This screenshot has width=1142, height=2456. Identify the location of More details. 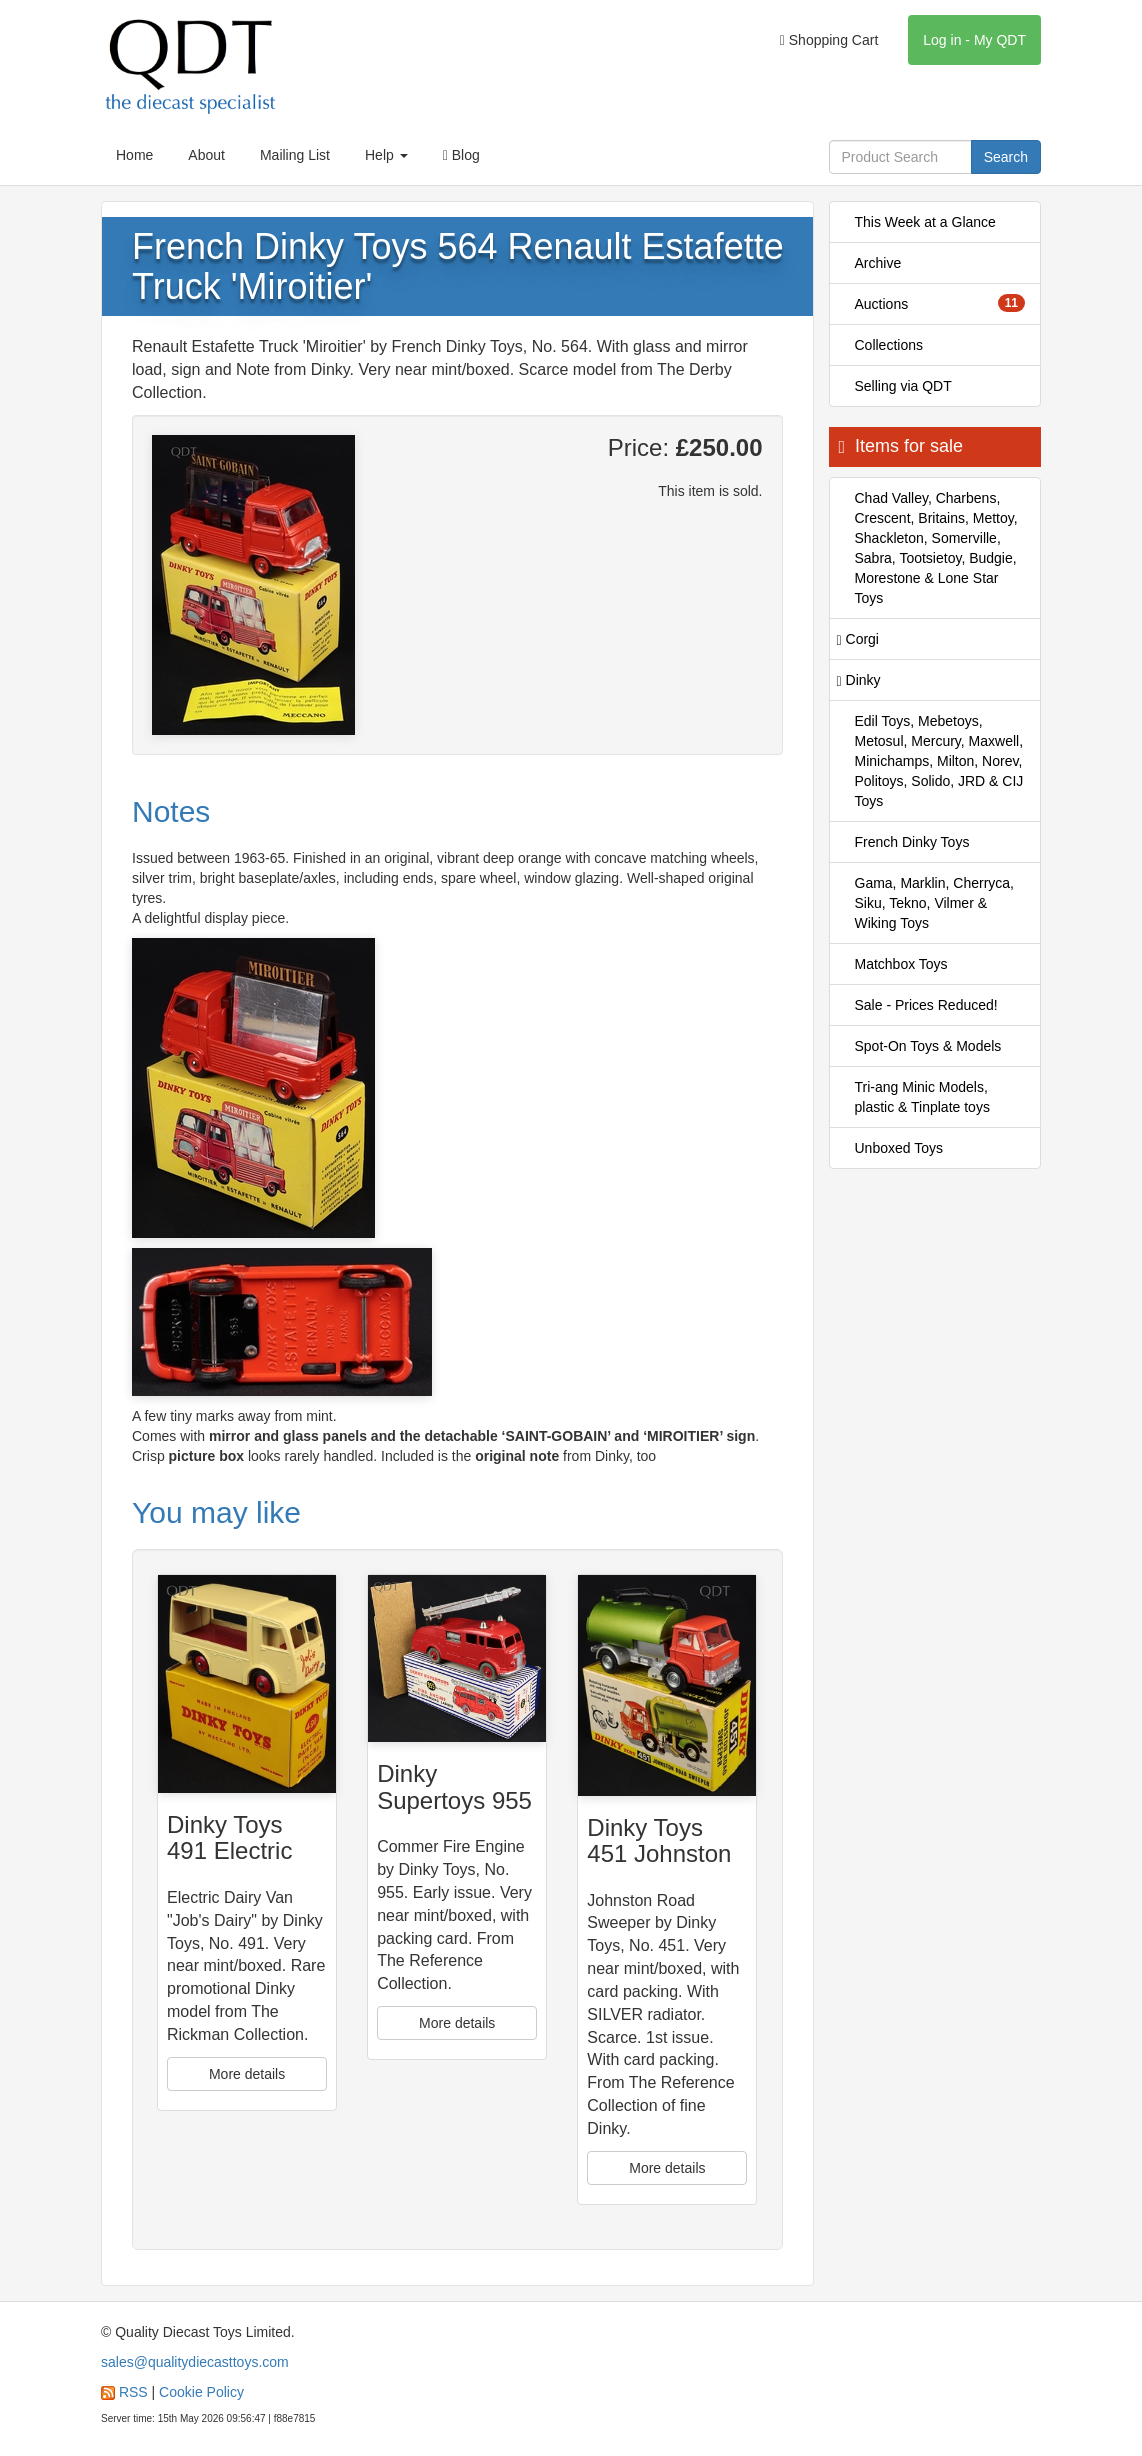
(247, 2074).